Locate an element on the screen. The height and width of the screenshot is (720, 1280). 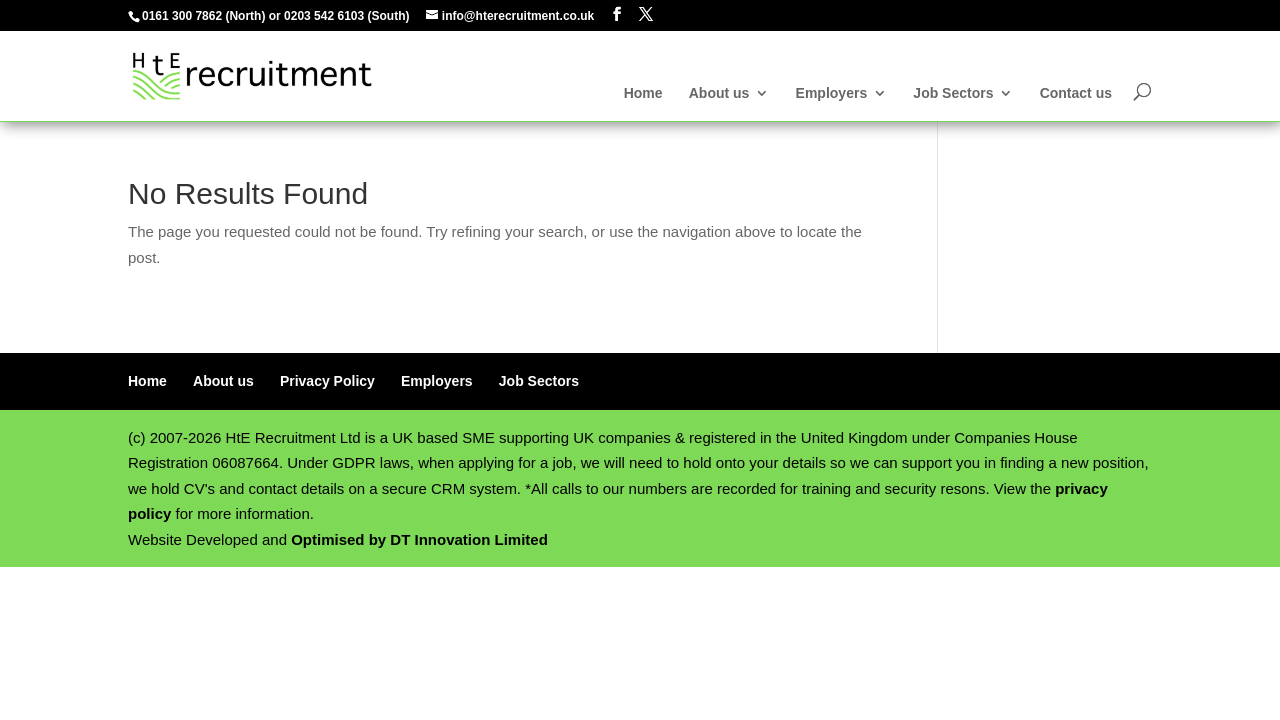
Contact us is located at coordinates (1076, 93).